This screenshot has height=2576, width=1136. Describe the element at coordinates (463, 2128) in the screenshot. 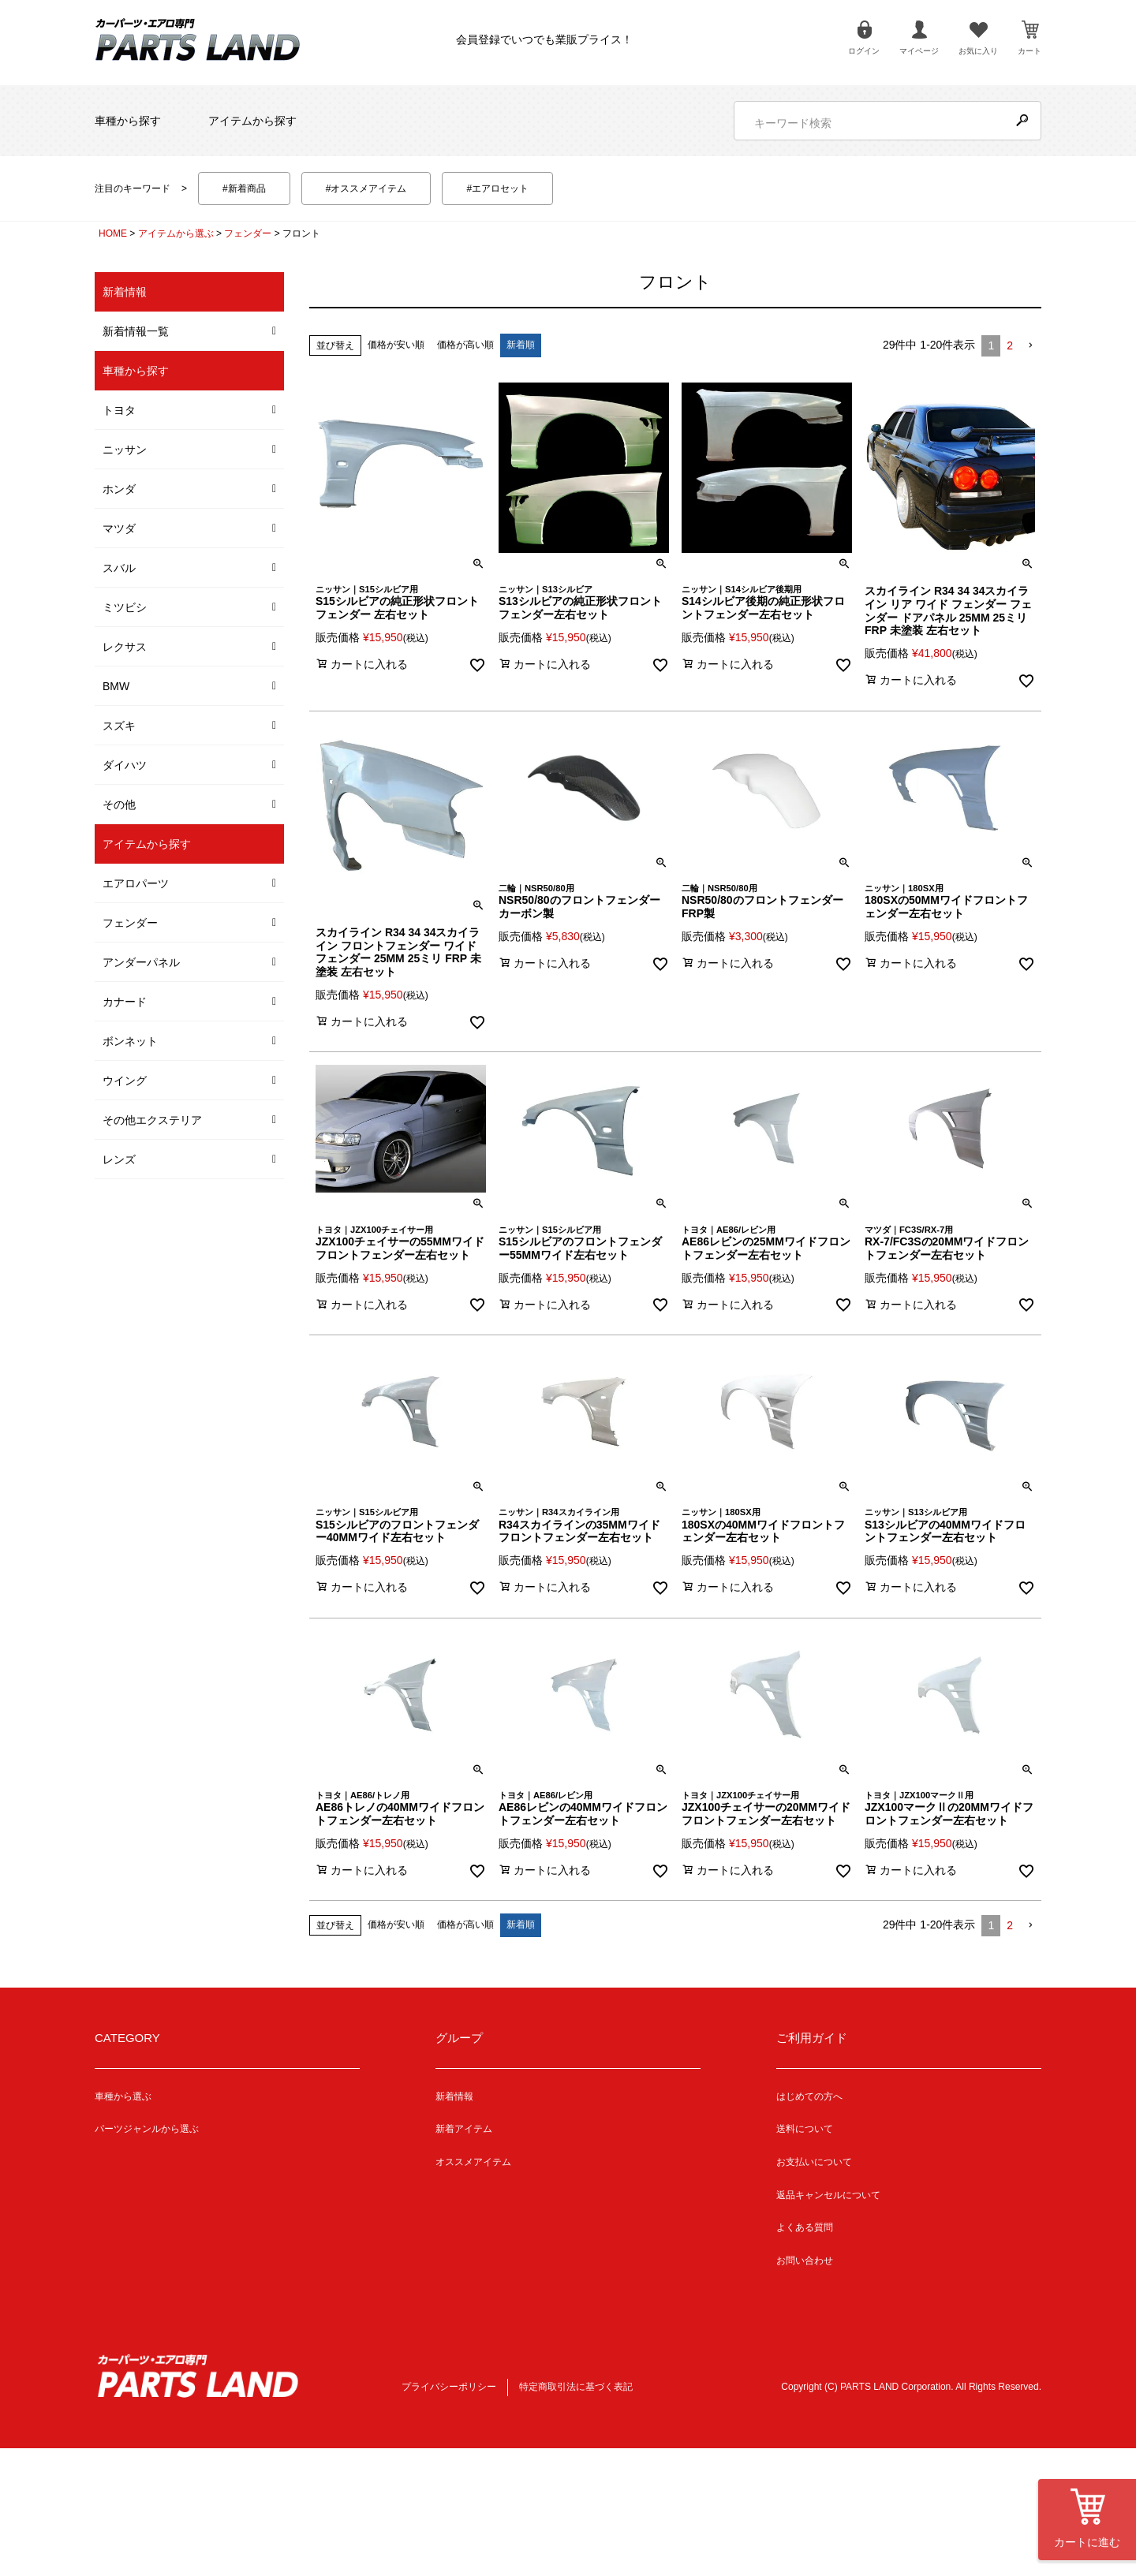

I see `新着アイテム` at that location.